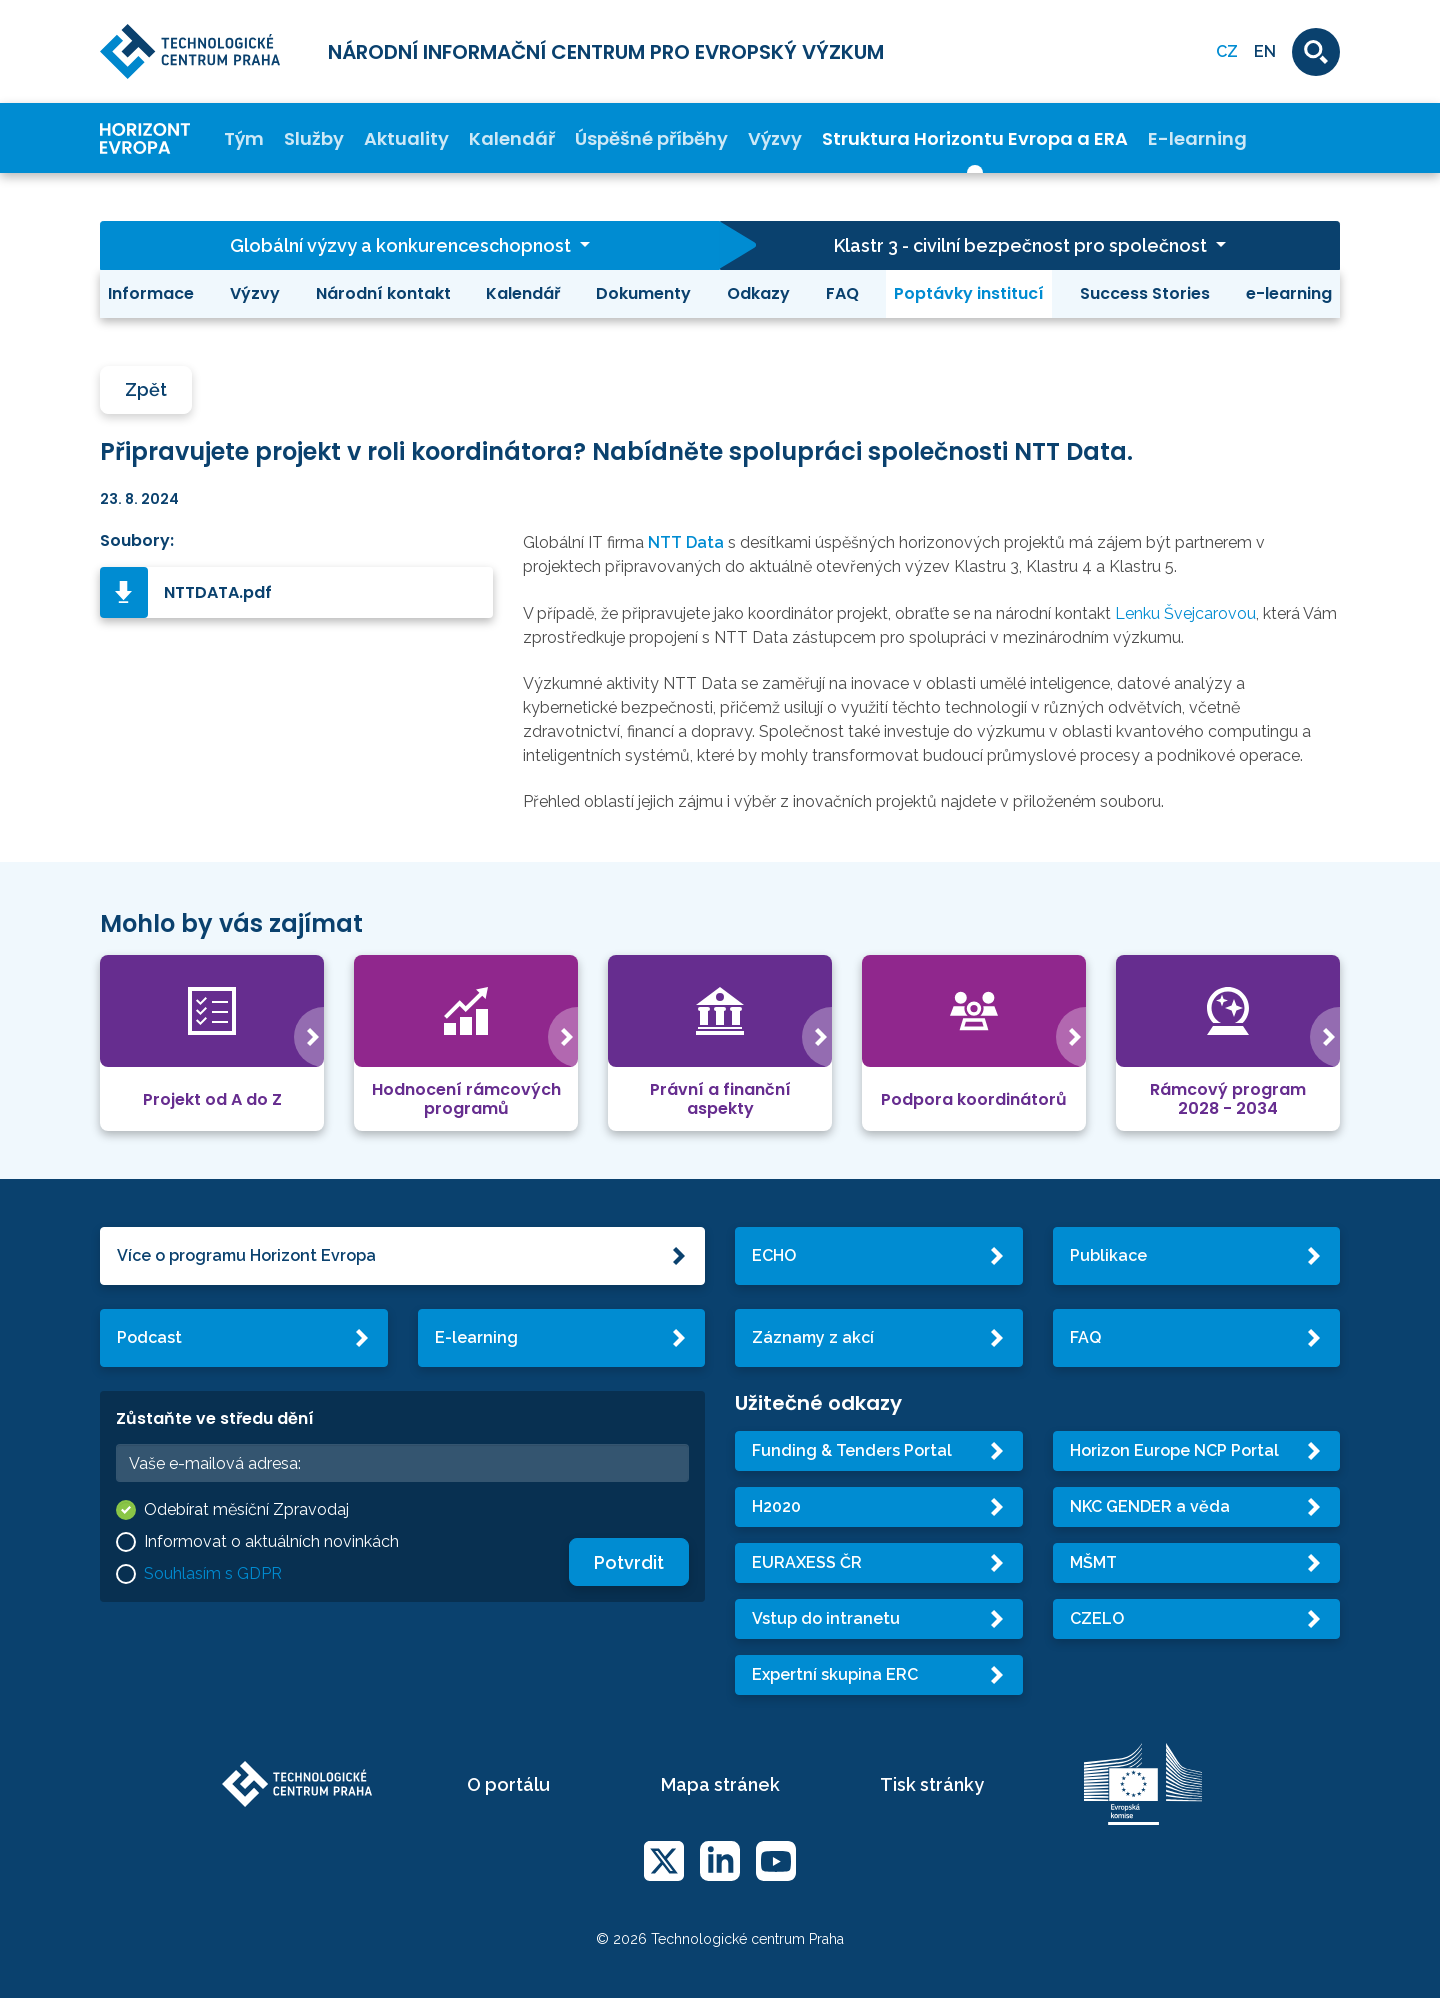  Describe the element at coordinates (213, 1573) in the screenshot. I see `Souhlasím s GDPR` at that location.